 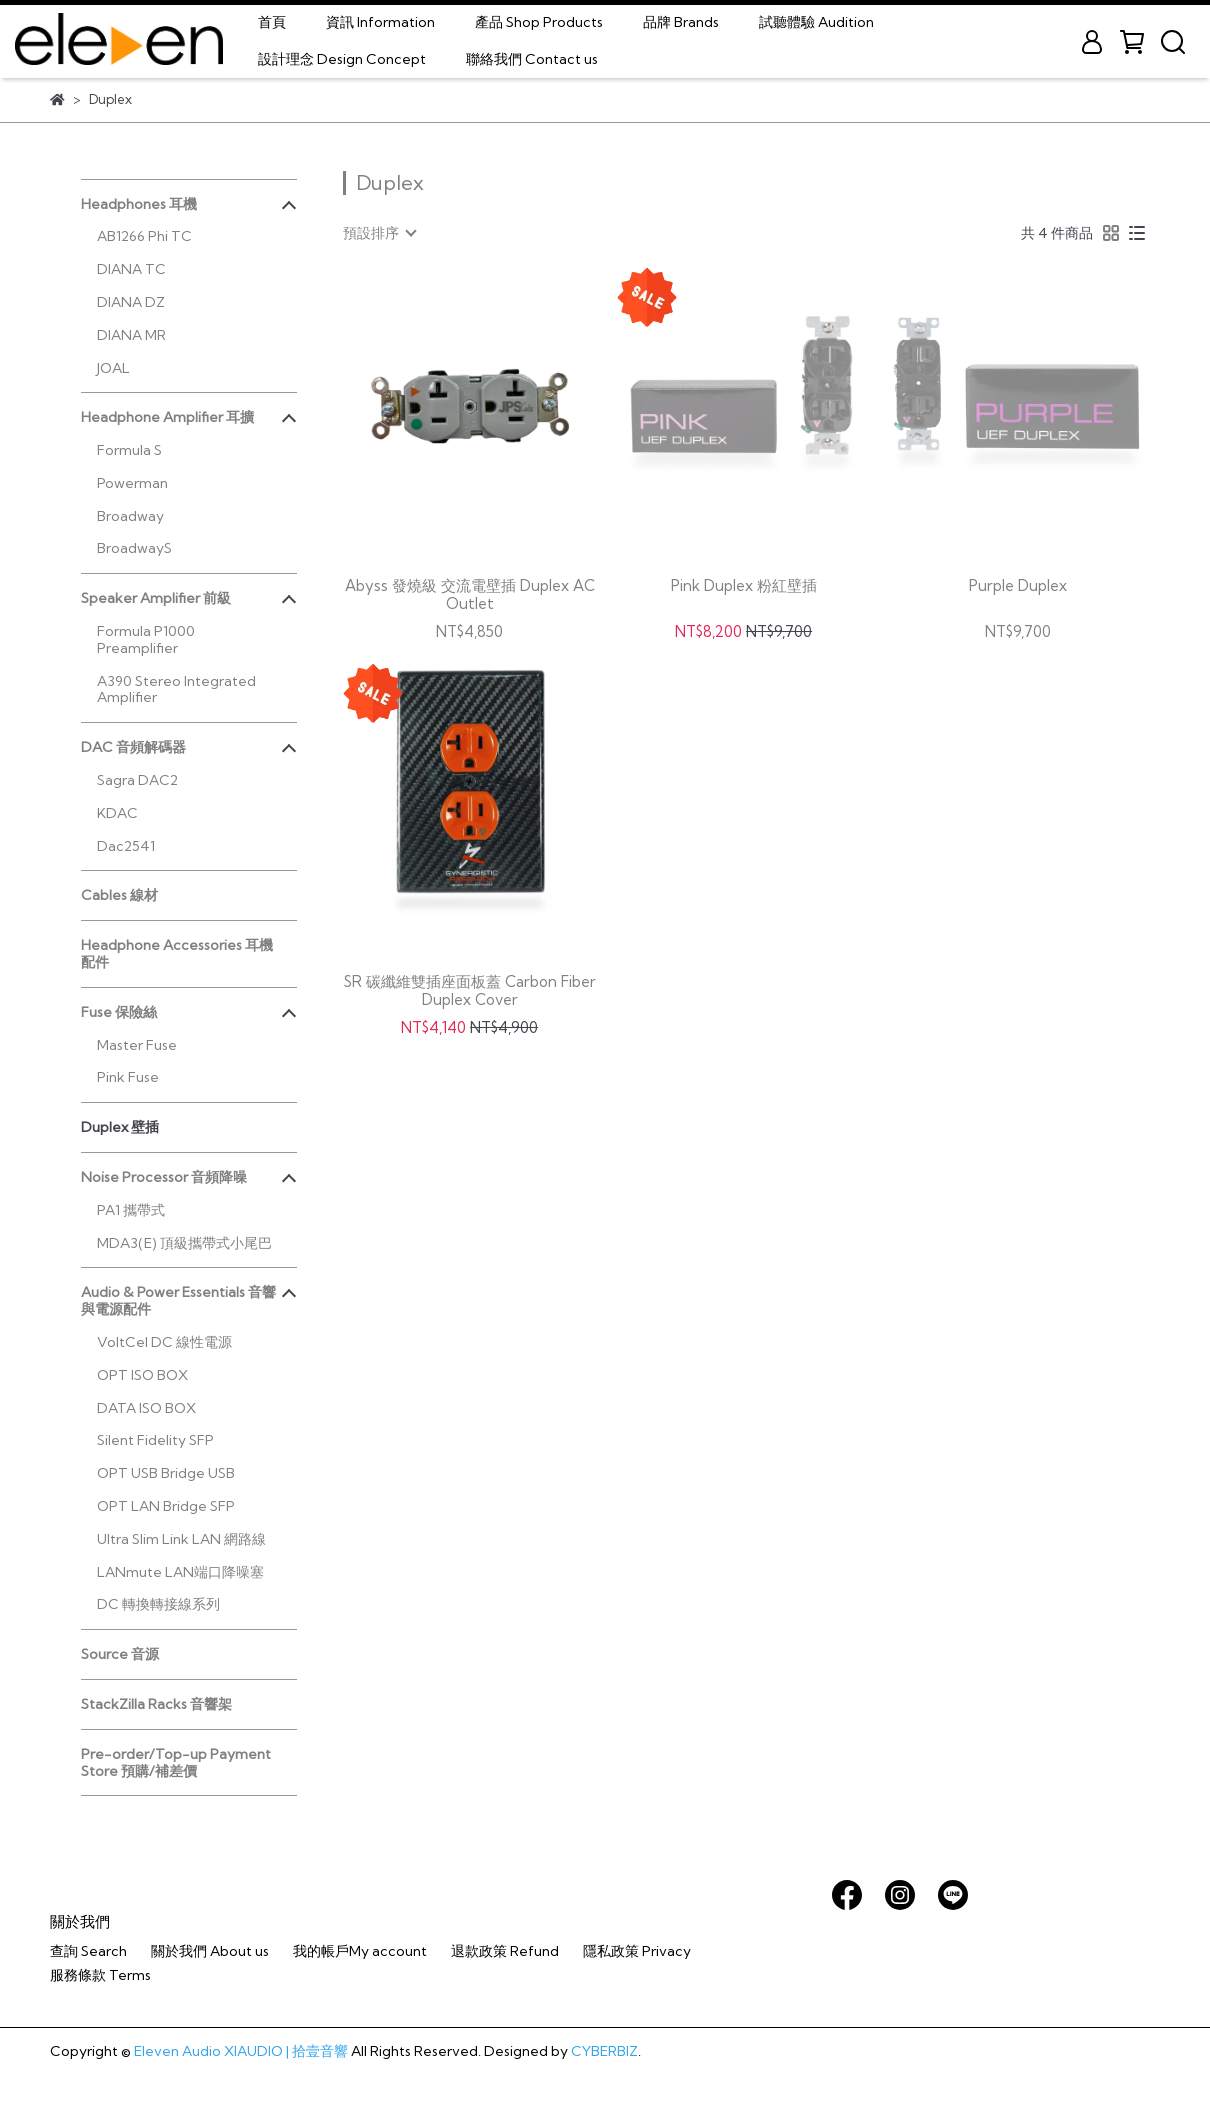 I want to click on A390 Stereo Integrated Amplifier, so click(x=176, y=689).